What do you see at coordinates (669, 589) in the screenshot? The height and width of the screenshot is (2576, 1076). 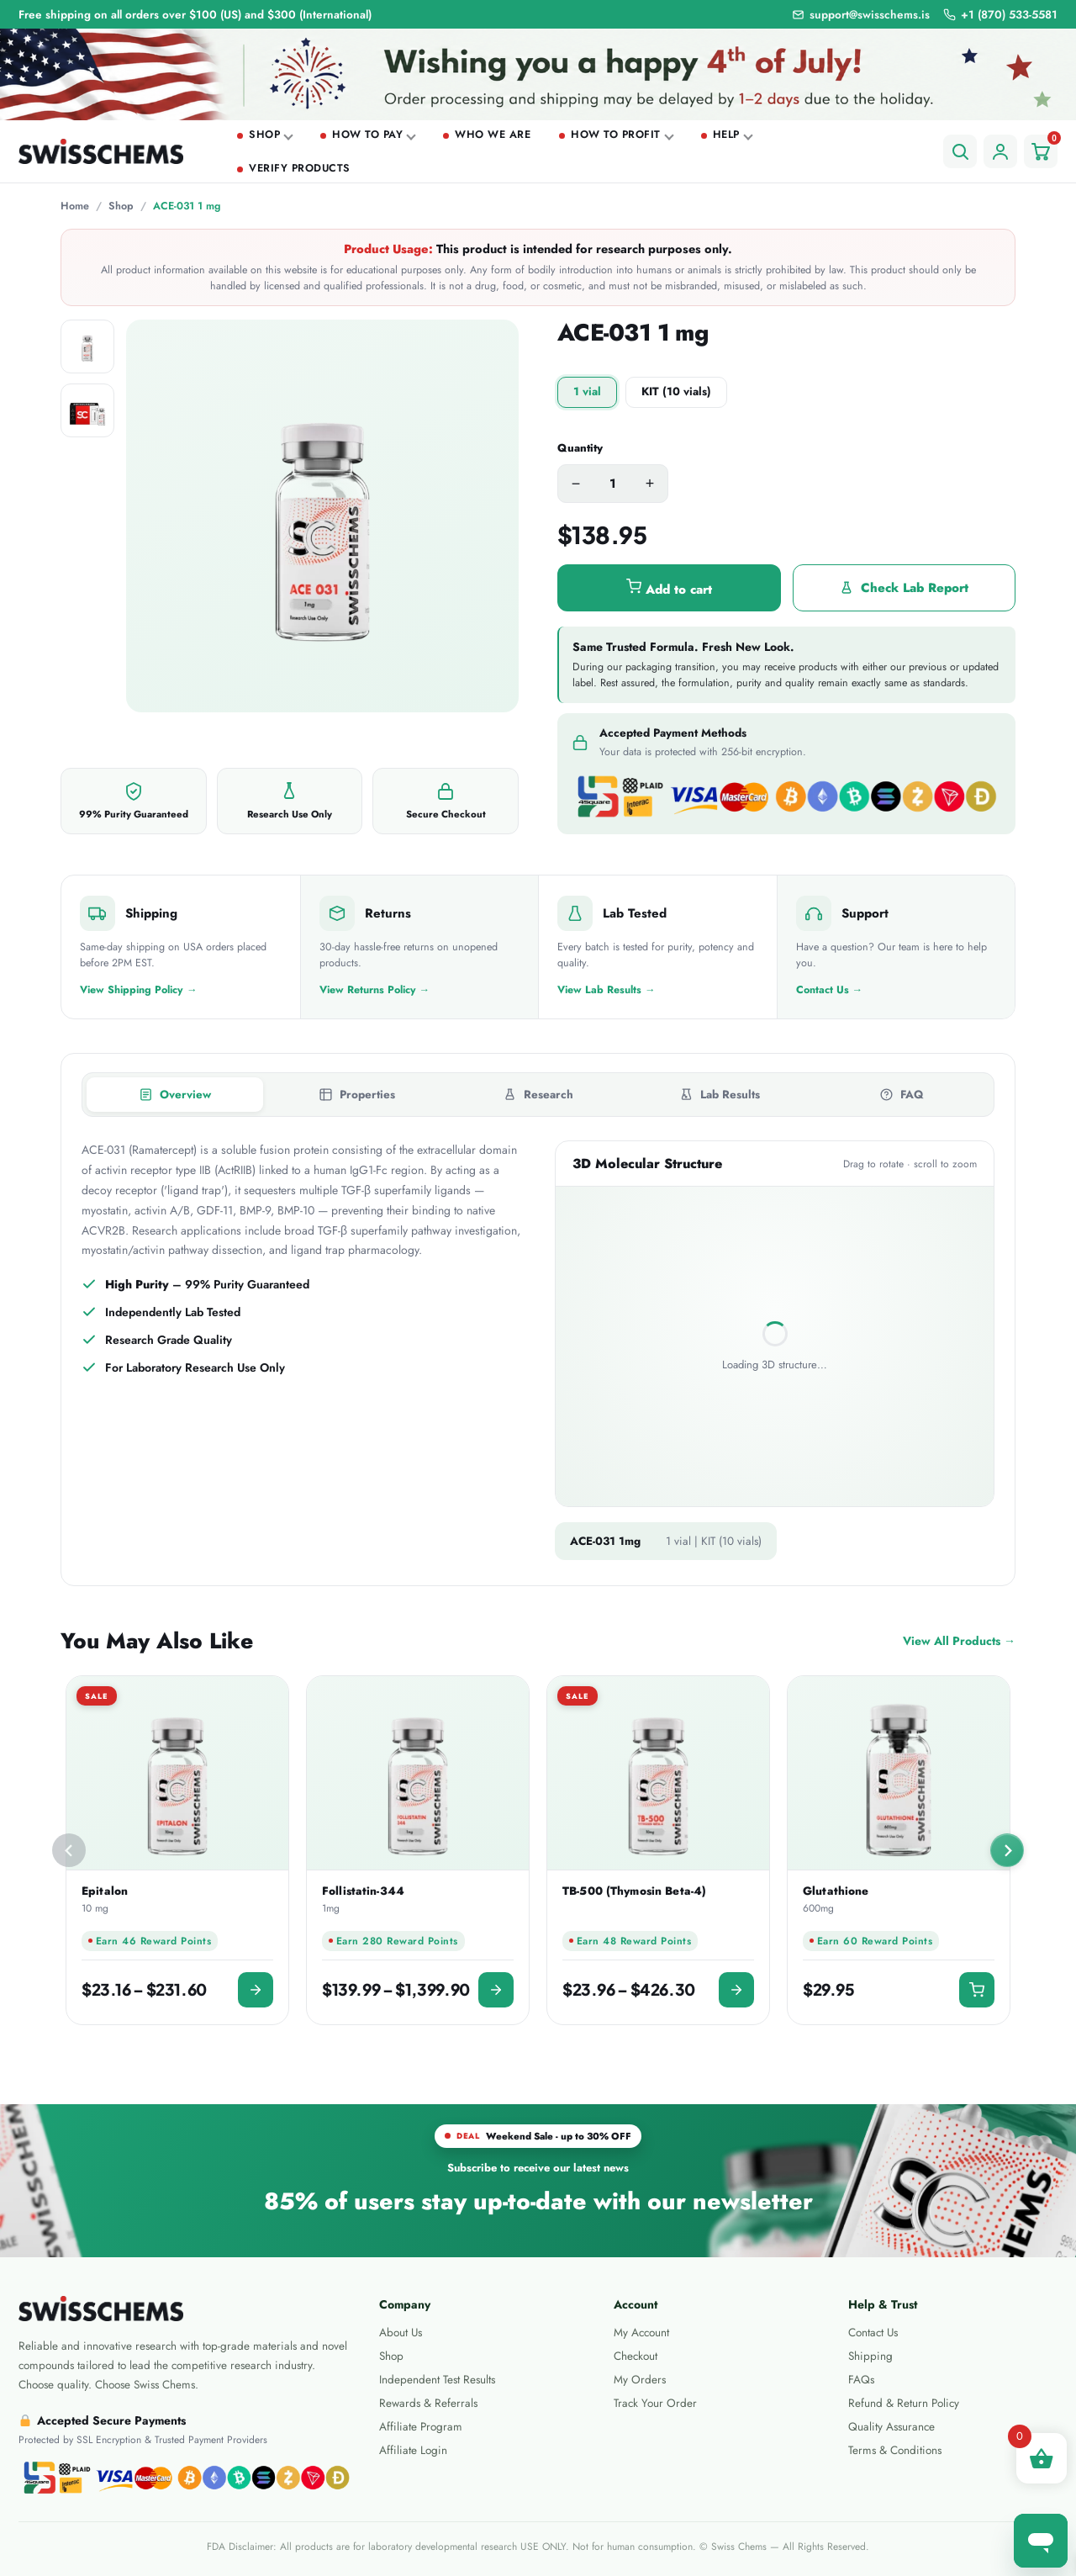 I see `Add to cart` at bounding box center [669, 589].